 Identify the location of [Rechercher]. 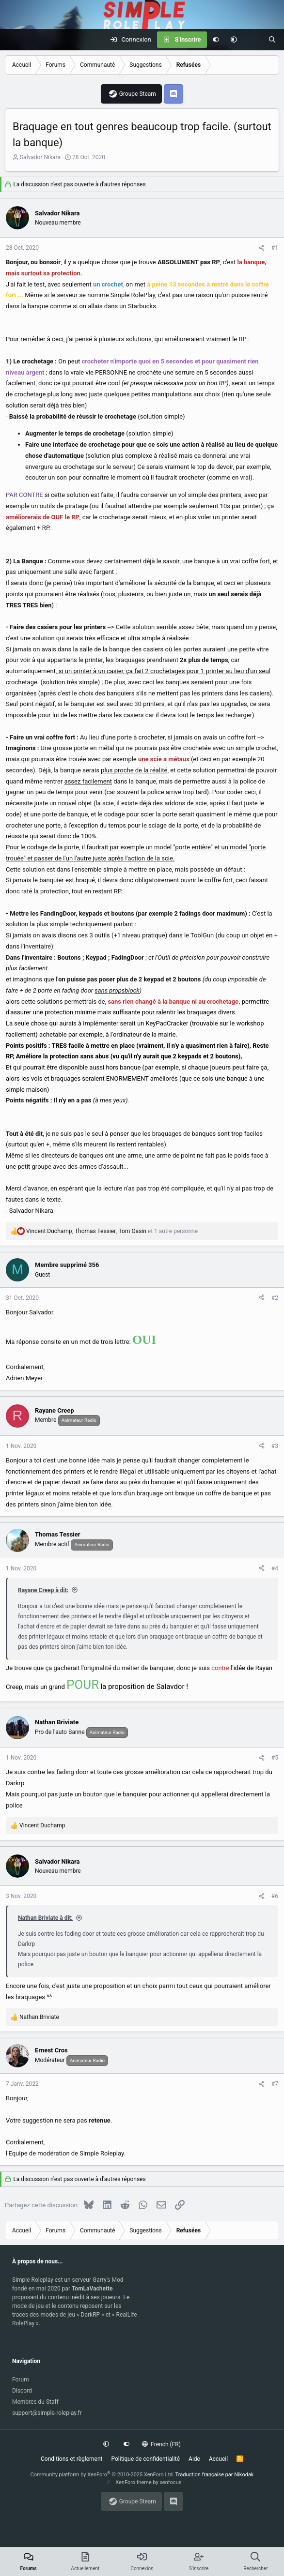
(272, 39).